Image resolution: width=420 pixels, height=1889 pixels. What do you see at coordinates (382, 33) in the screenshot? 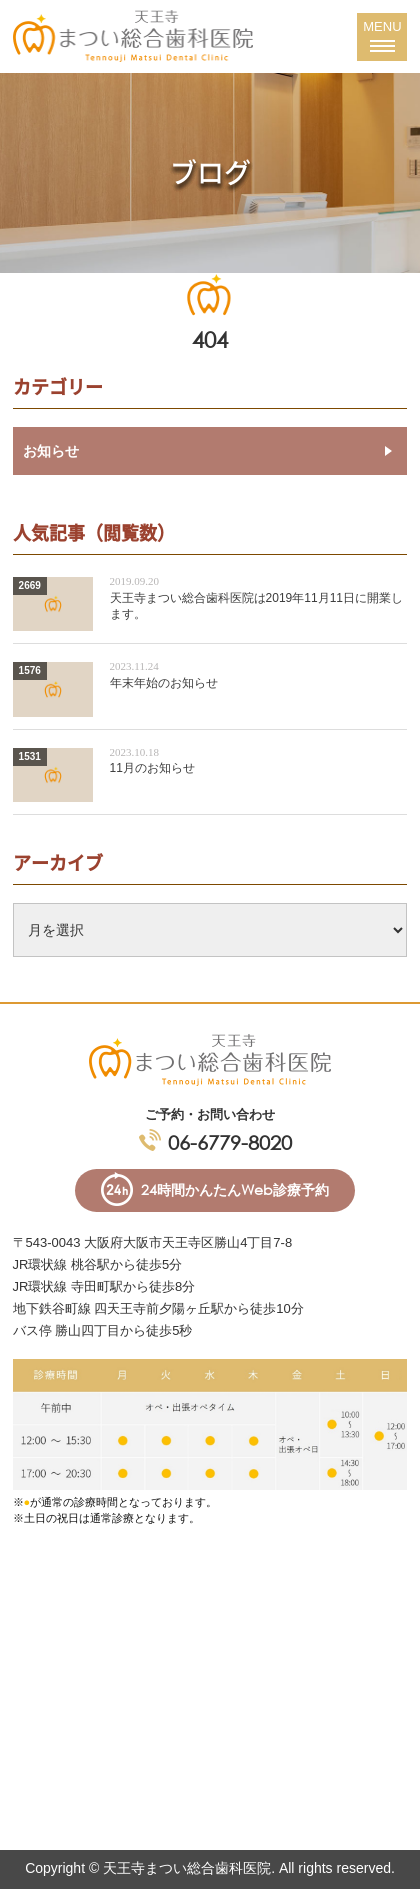
I see `MENU` at bounding box center [382, 33].